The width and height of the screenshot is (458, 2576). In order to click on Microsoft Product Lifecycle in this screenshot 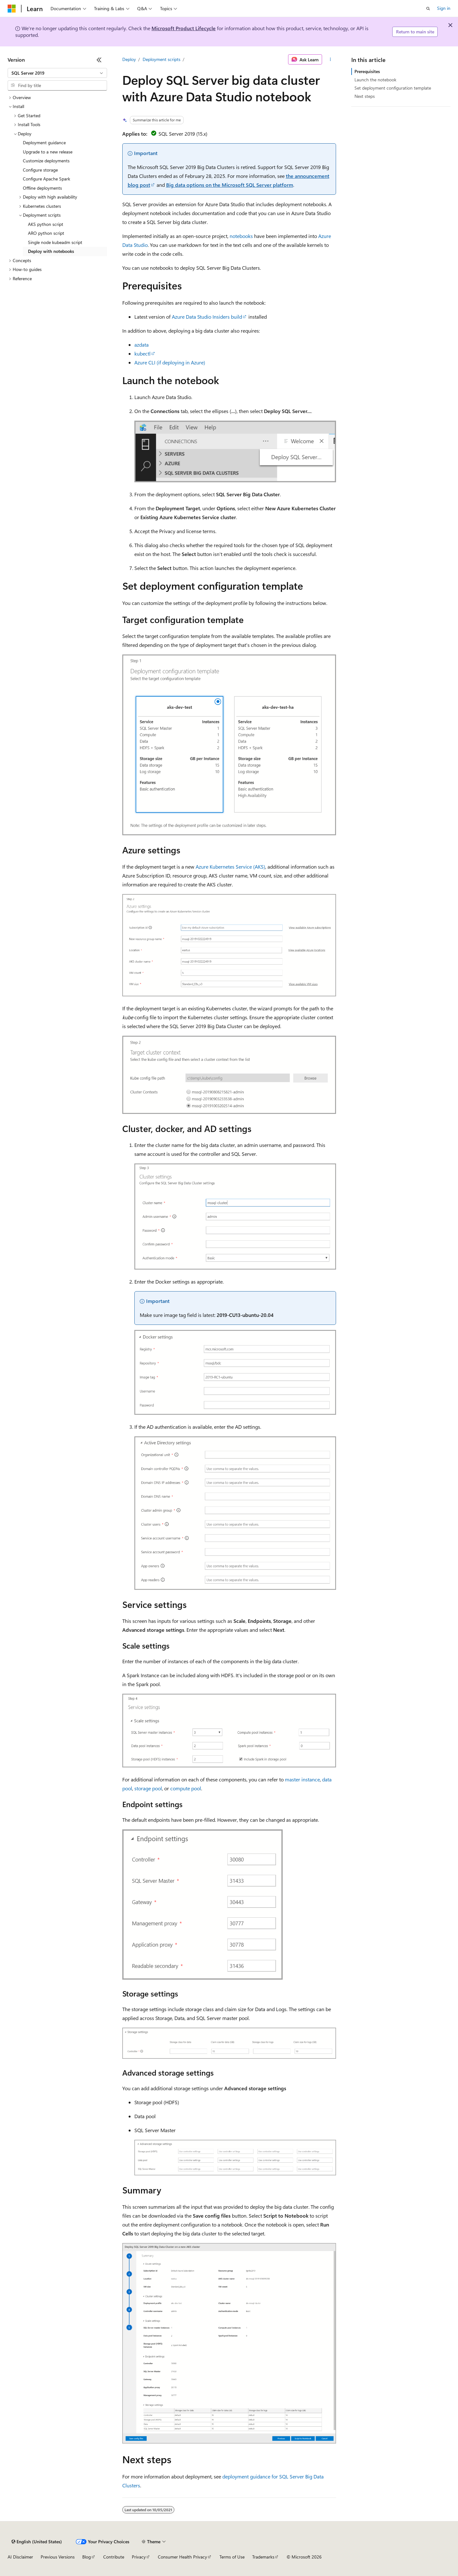, I will do `click(184, 28)`.